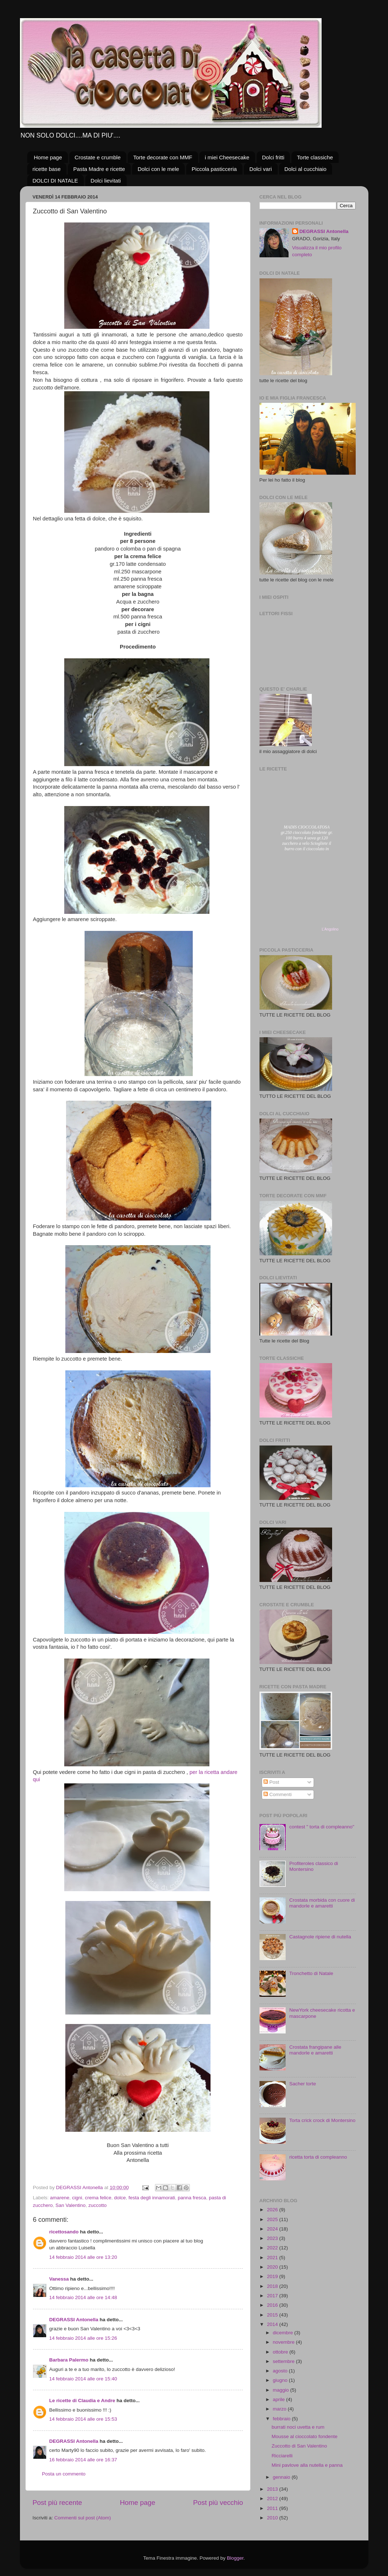  Describe the element at coordinates (162, 157) in the screenshot. I see `Torte decorate con MMF` at that location.